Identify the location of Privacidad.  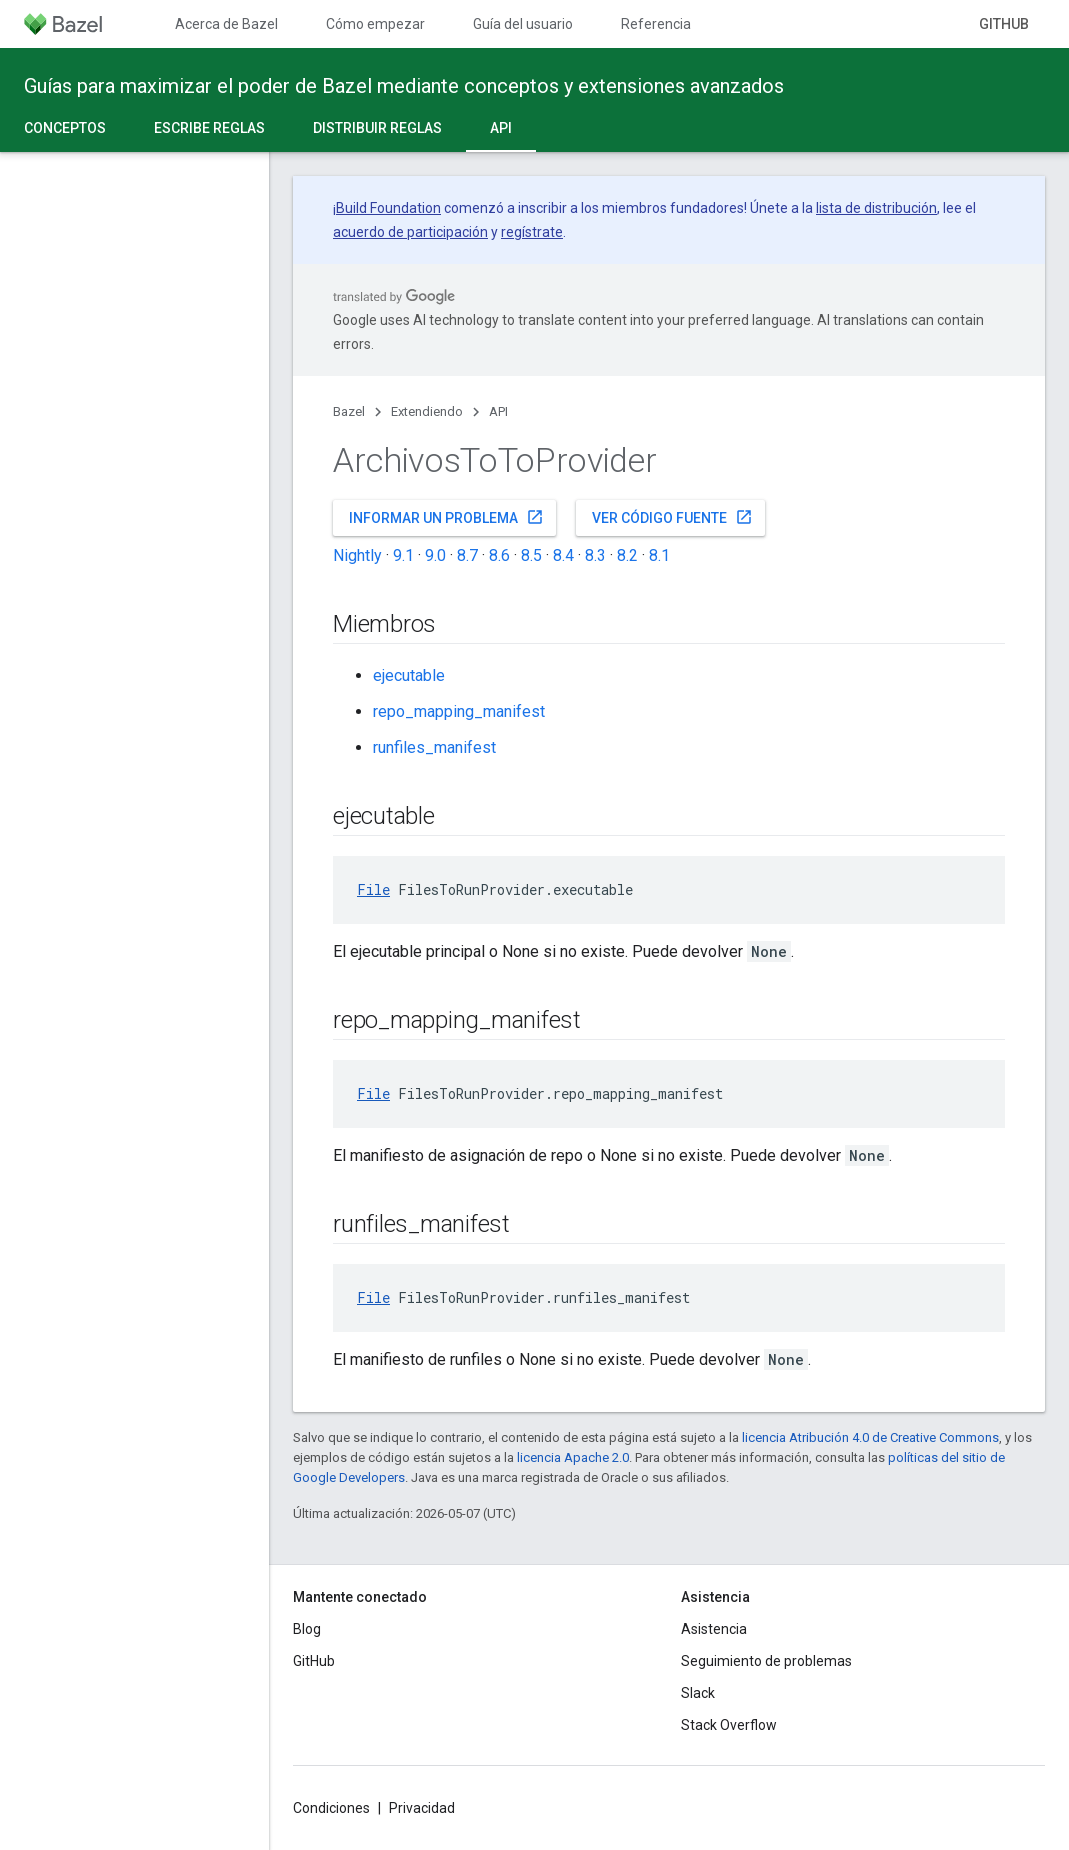
(422, 1808).